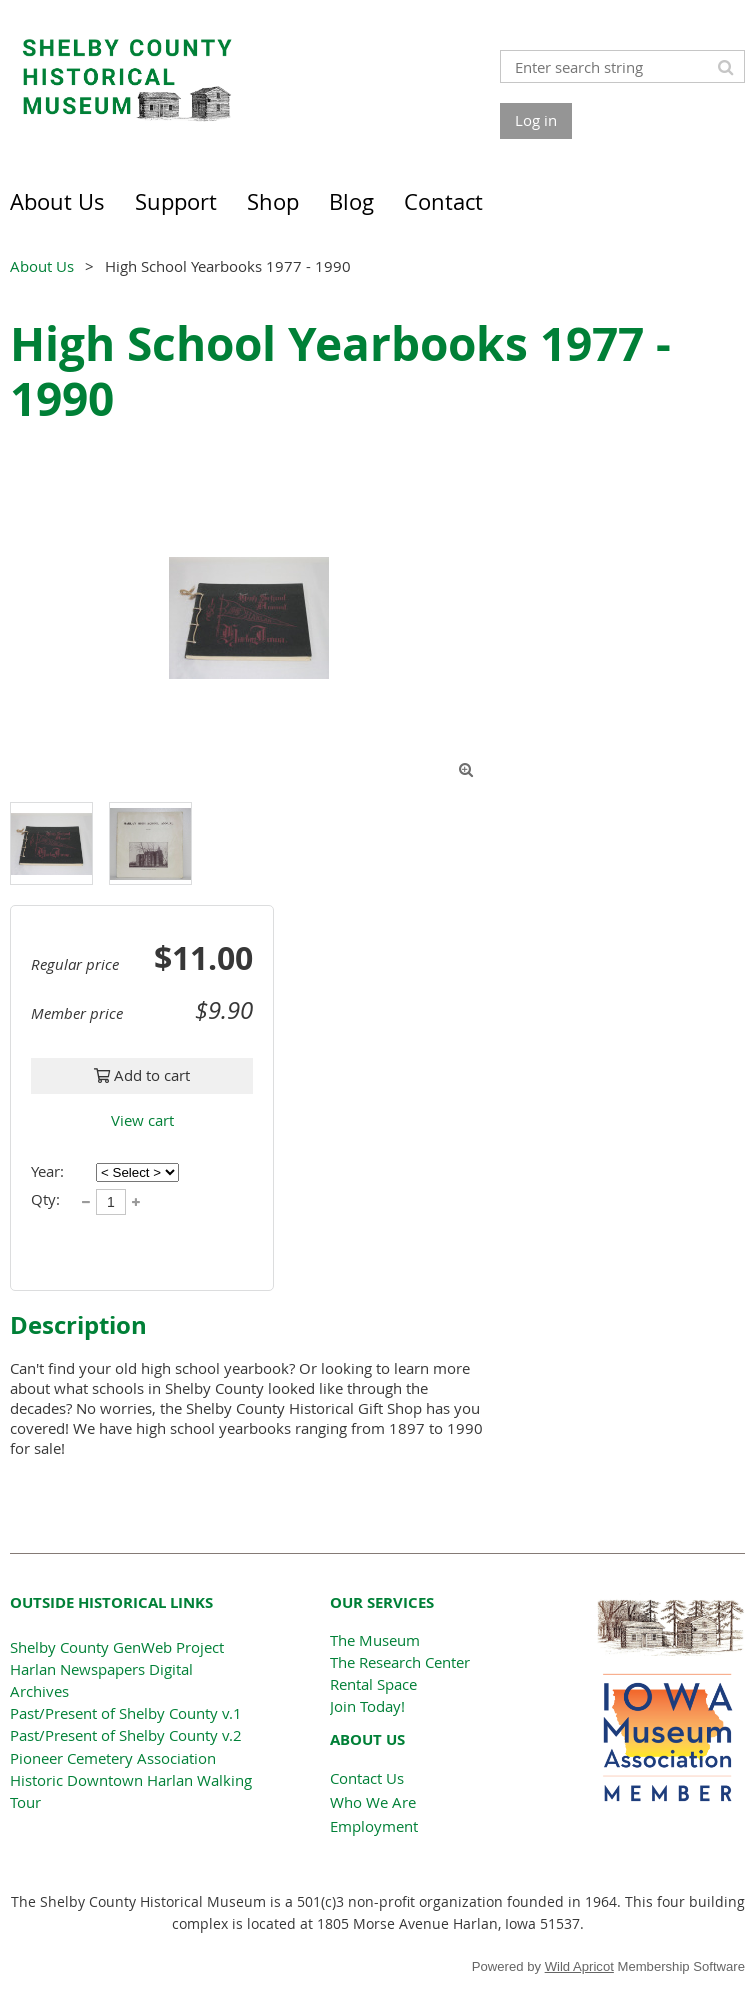 This screenshot has width=755, height=1990. What do you see at coordinates (142, 1120) in the screenshot?
I see `View cart` at bounding box center [142, 1120].